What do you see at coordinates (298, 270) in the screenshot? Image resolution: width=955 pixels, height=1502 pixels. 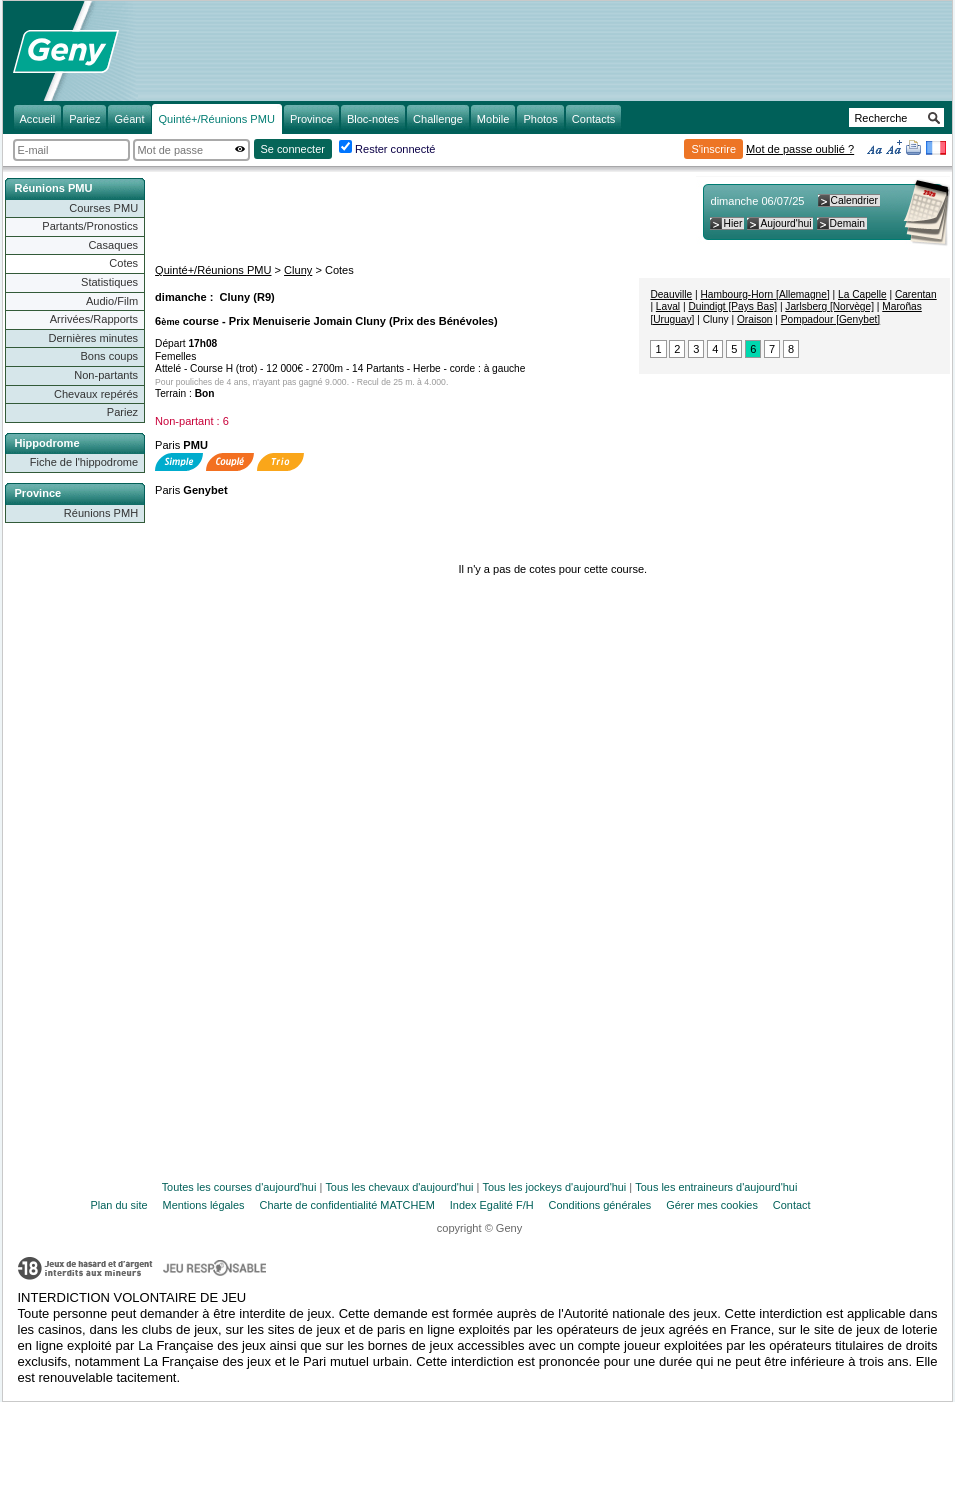 I see `Cluny` at bounding box center [298, 270].